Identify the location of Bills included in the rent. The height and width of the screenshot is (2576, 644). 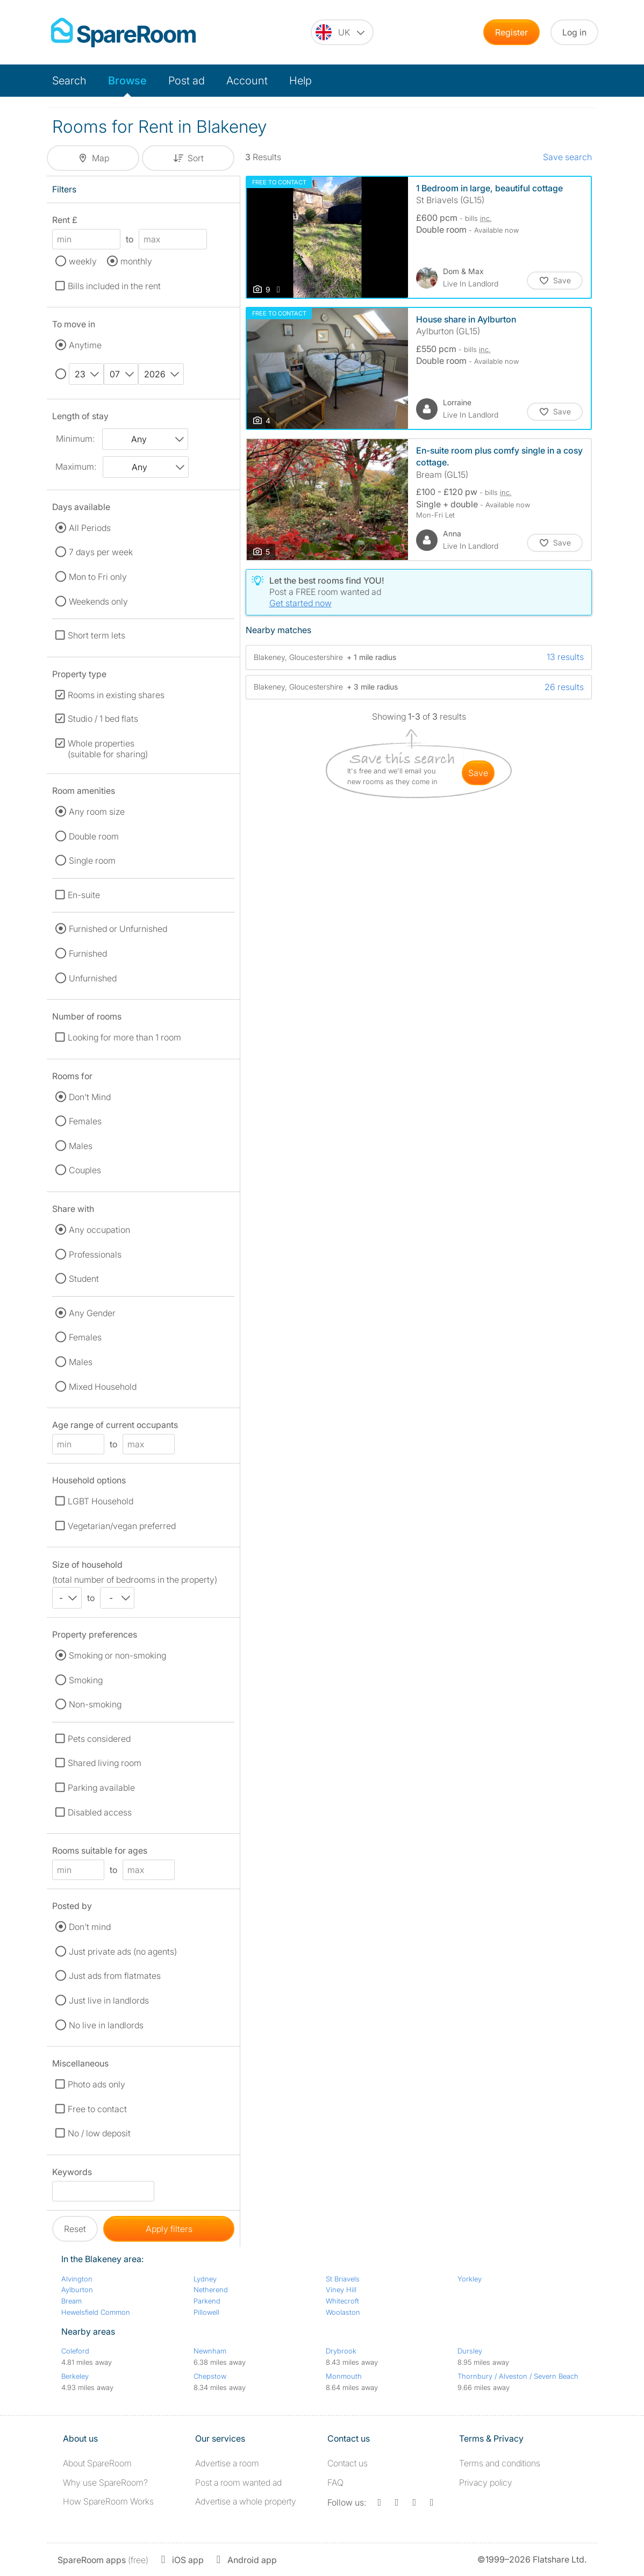
(114, 286).